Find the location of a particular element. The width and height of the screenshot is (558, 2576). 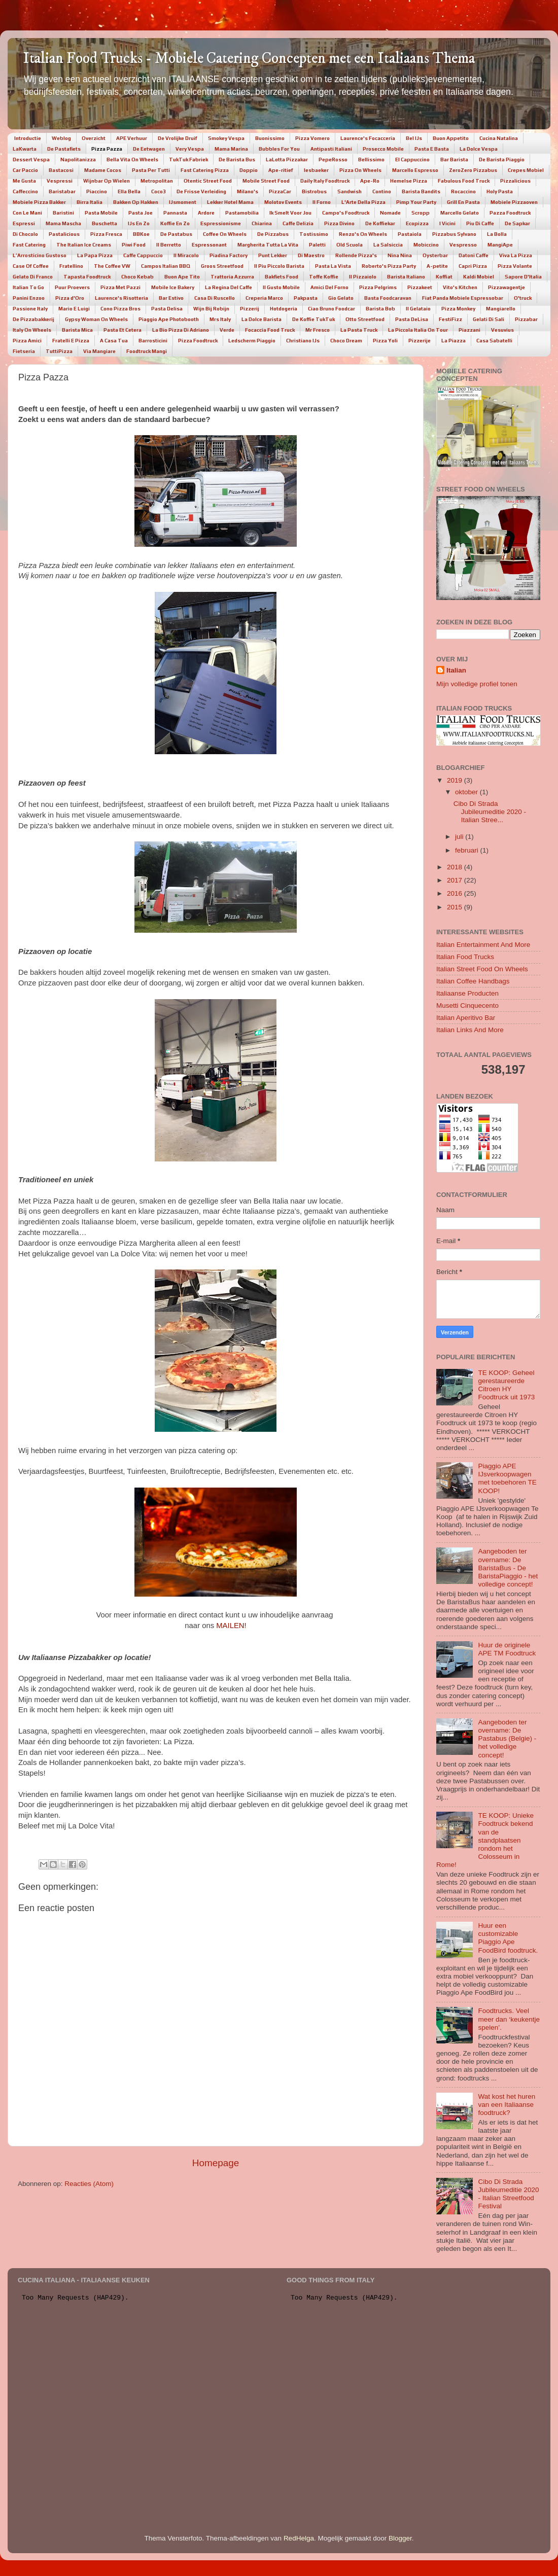

Pizza Pazza is located at coordinates (106, 149).